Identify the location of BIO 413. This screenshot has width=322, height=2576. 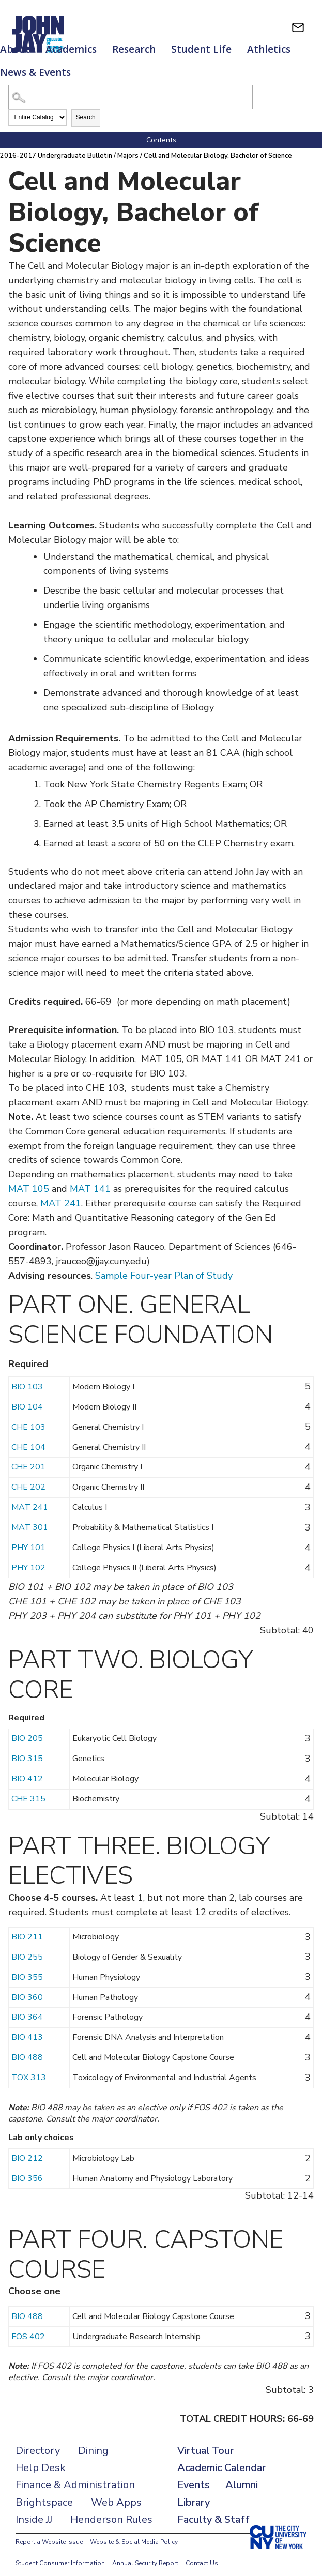
(27, 2027).